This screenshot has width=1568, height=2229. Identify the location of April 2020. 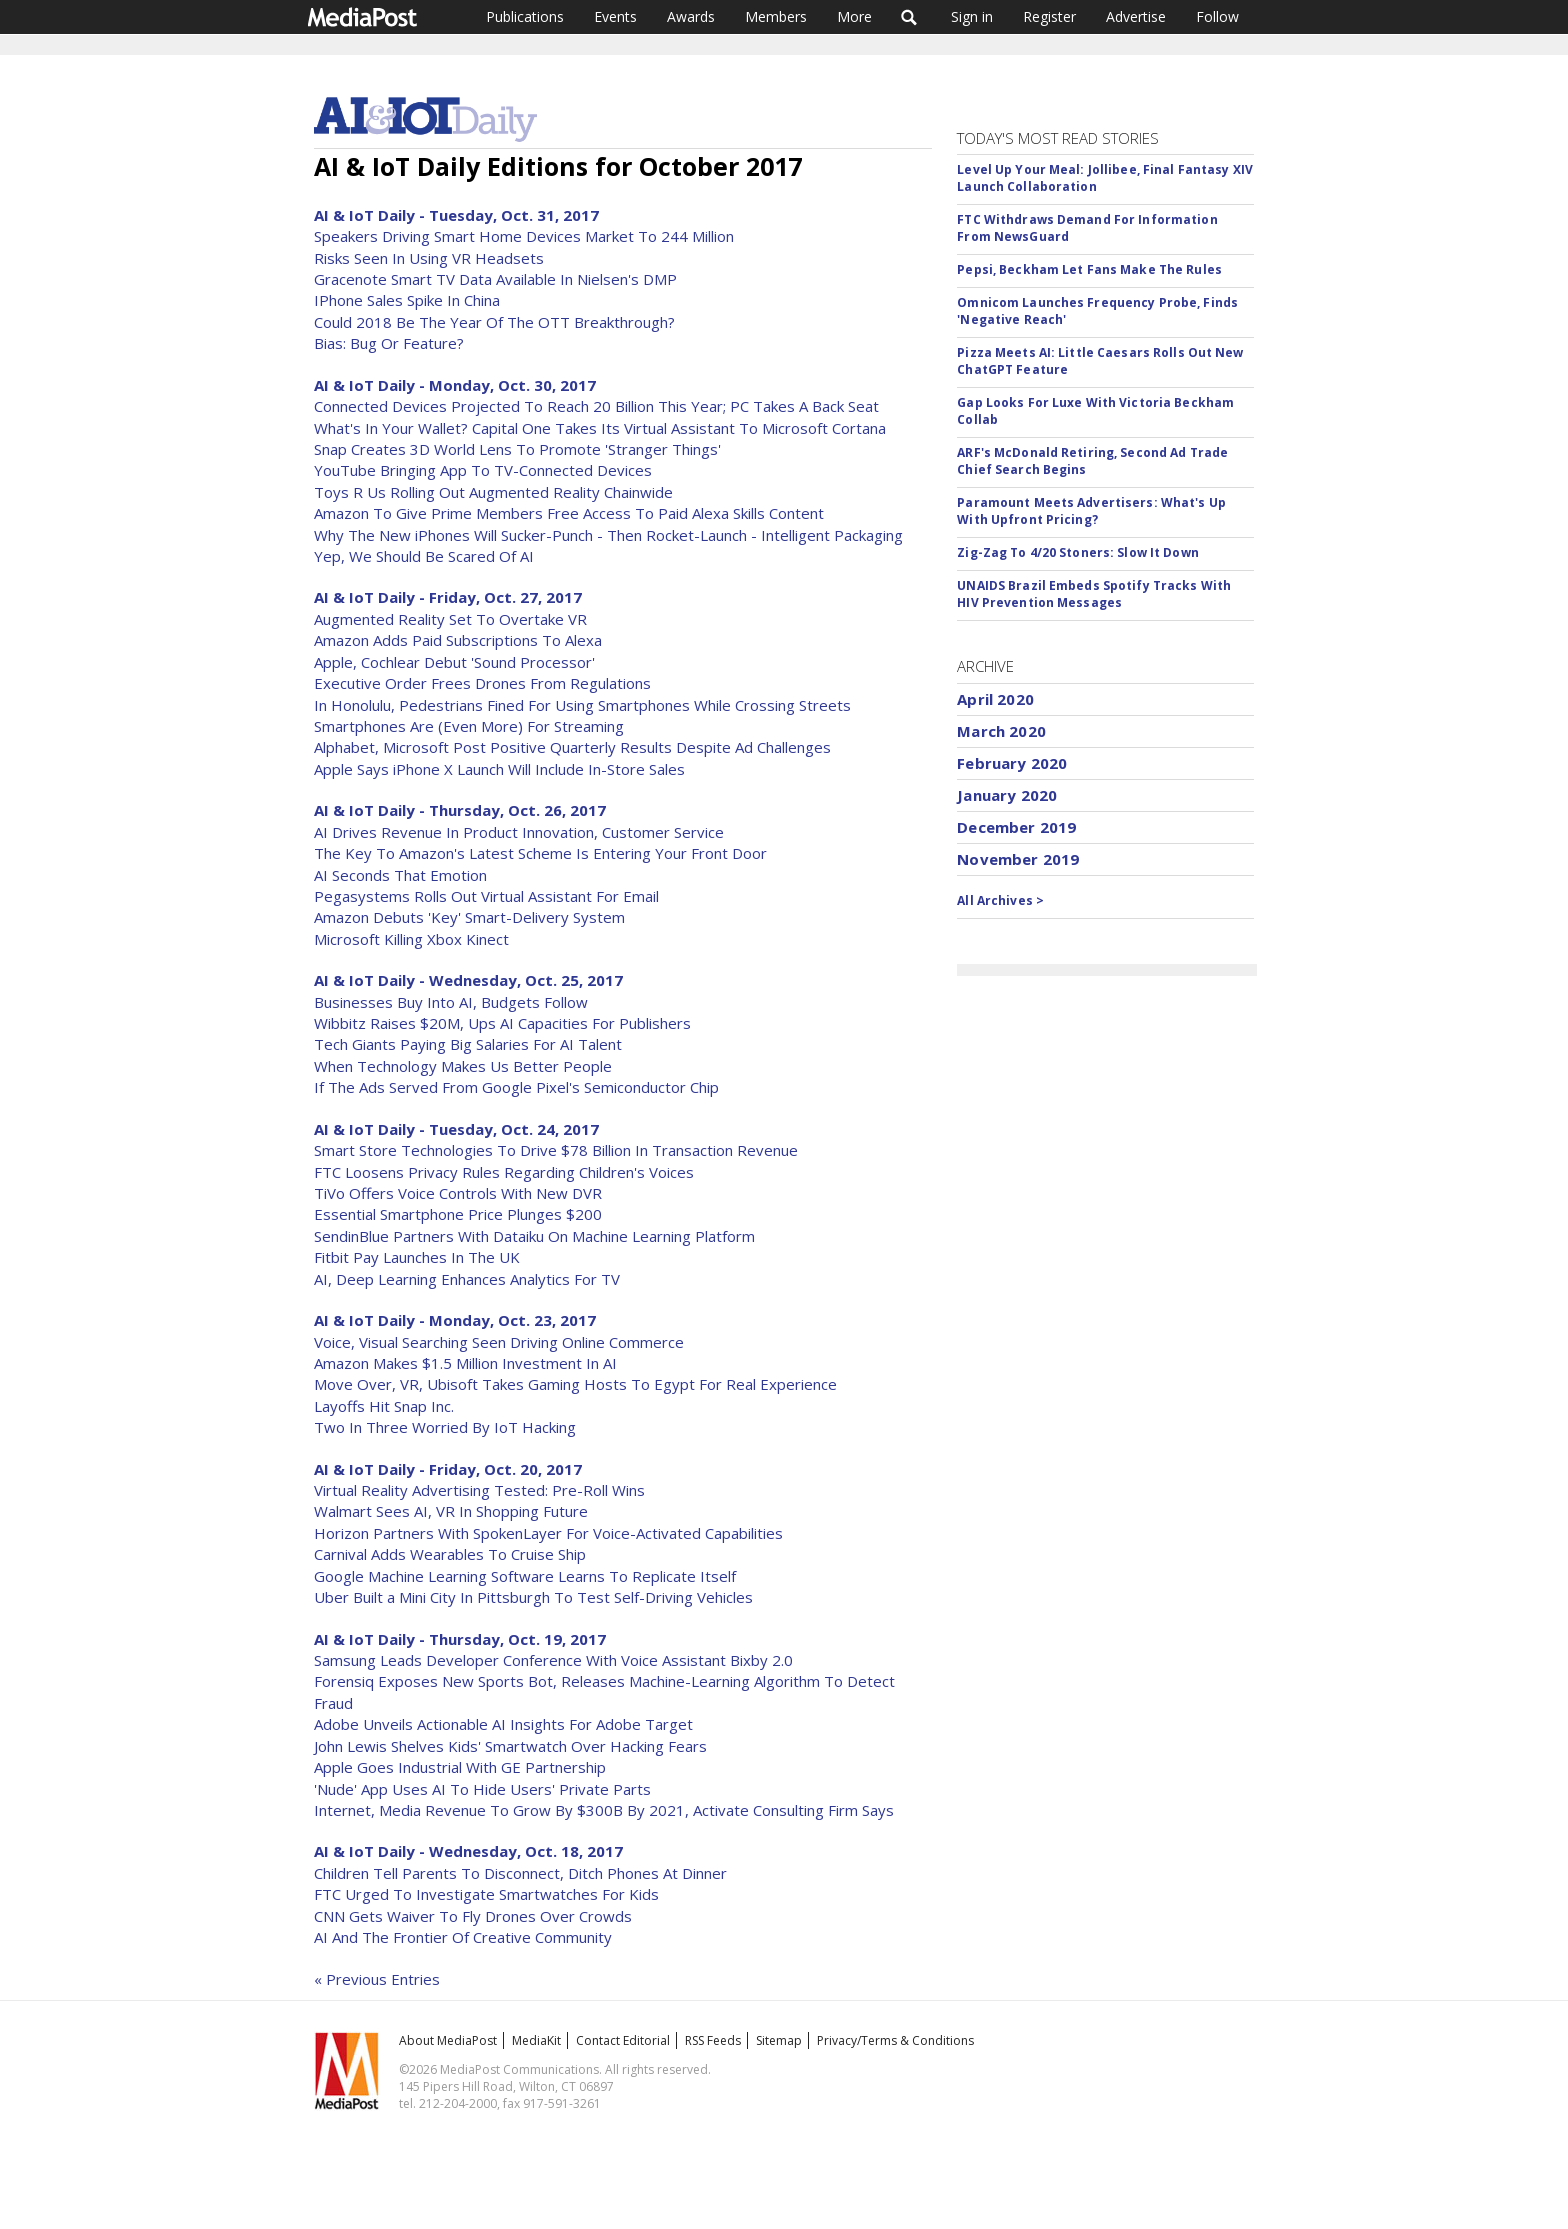
(995, 699).